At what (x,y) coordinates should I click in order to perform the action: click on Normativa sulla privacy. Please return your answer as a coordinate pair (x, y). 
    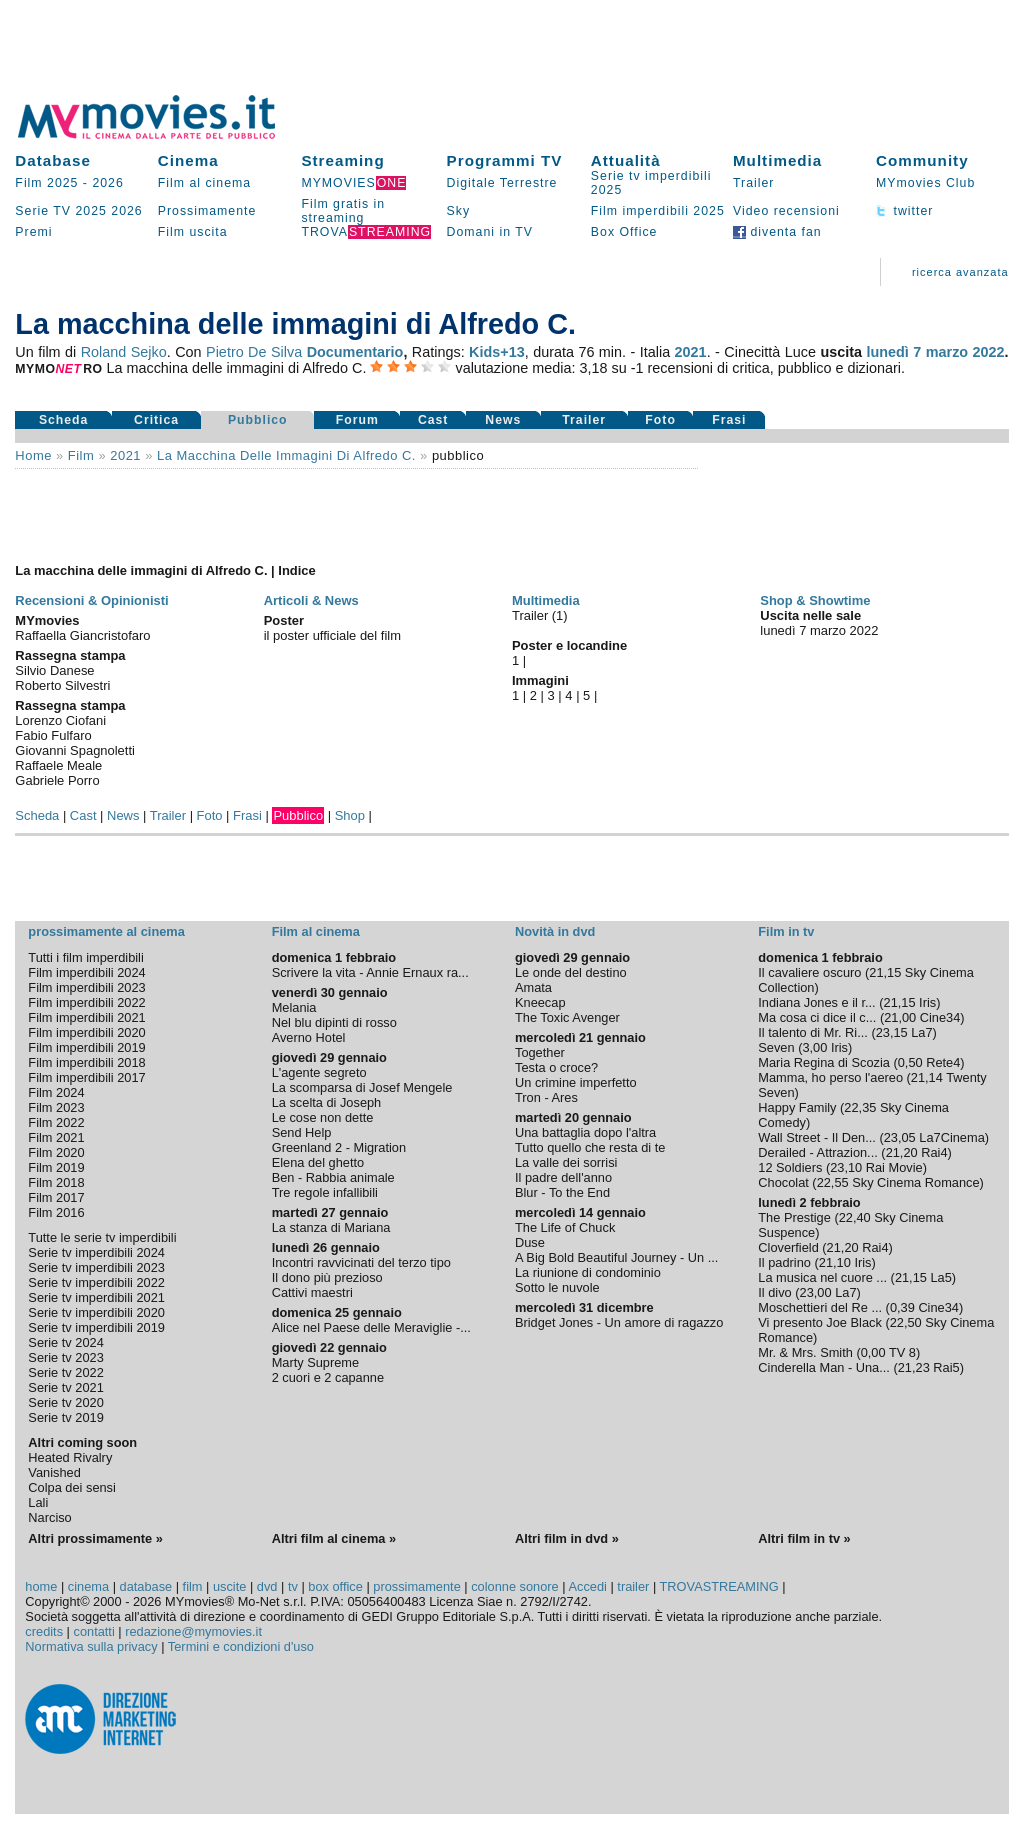
    Looking at the image, I should click on (91, 1646).